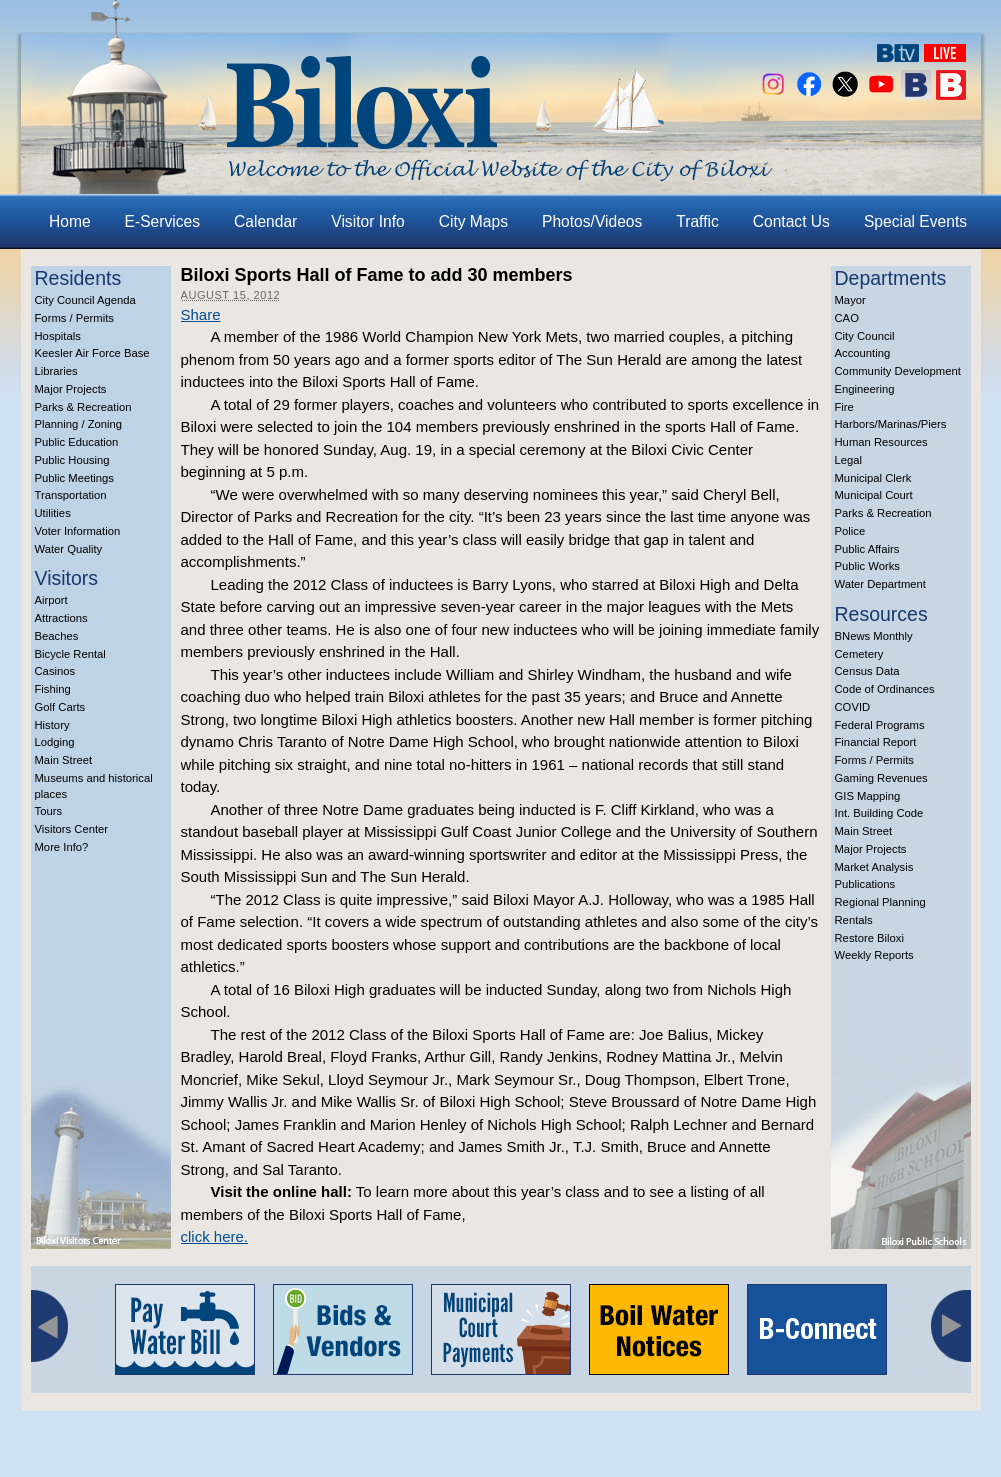  I want to click on Lodging, so click(55, 742).